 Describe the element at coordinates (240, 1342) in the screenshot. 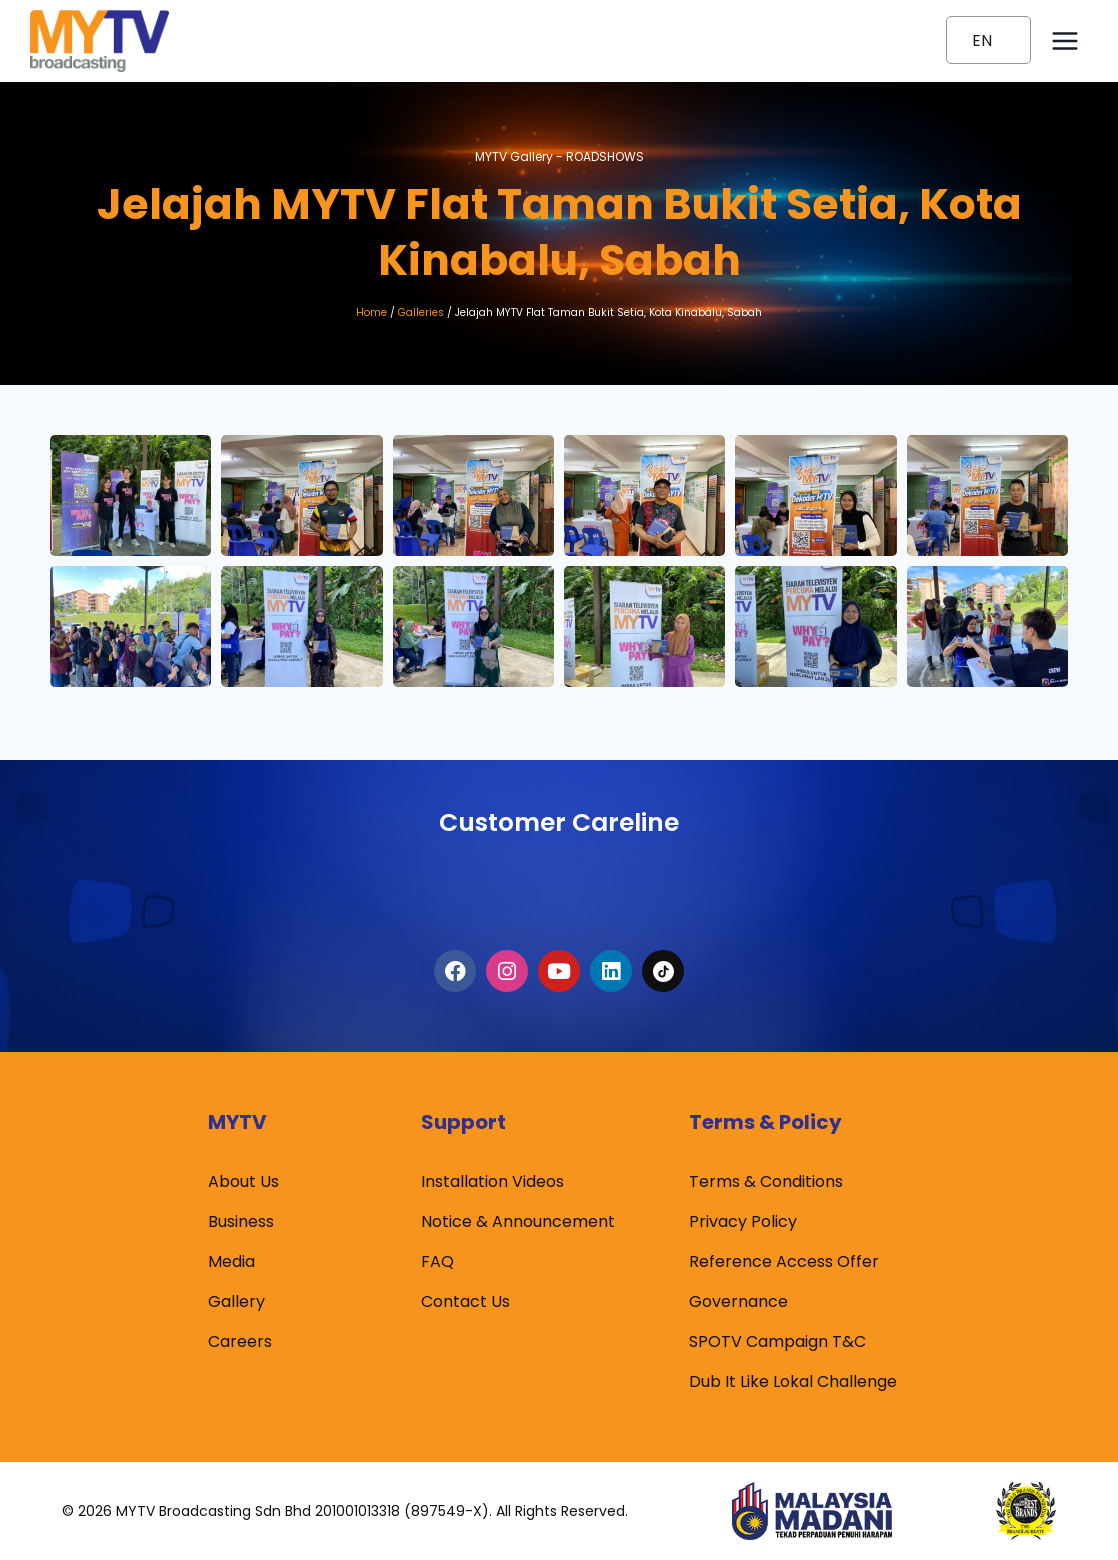

I see `Careers` at that location.